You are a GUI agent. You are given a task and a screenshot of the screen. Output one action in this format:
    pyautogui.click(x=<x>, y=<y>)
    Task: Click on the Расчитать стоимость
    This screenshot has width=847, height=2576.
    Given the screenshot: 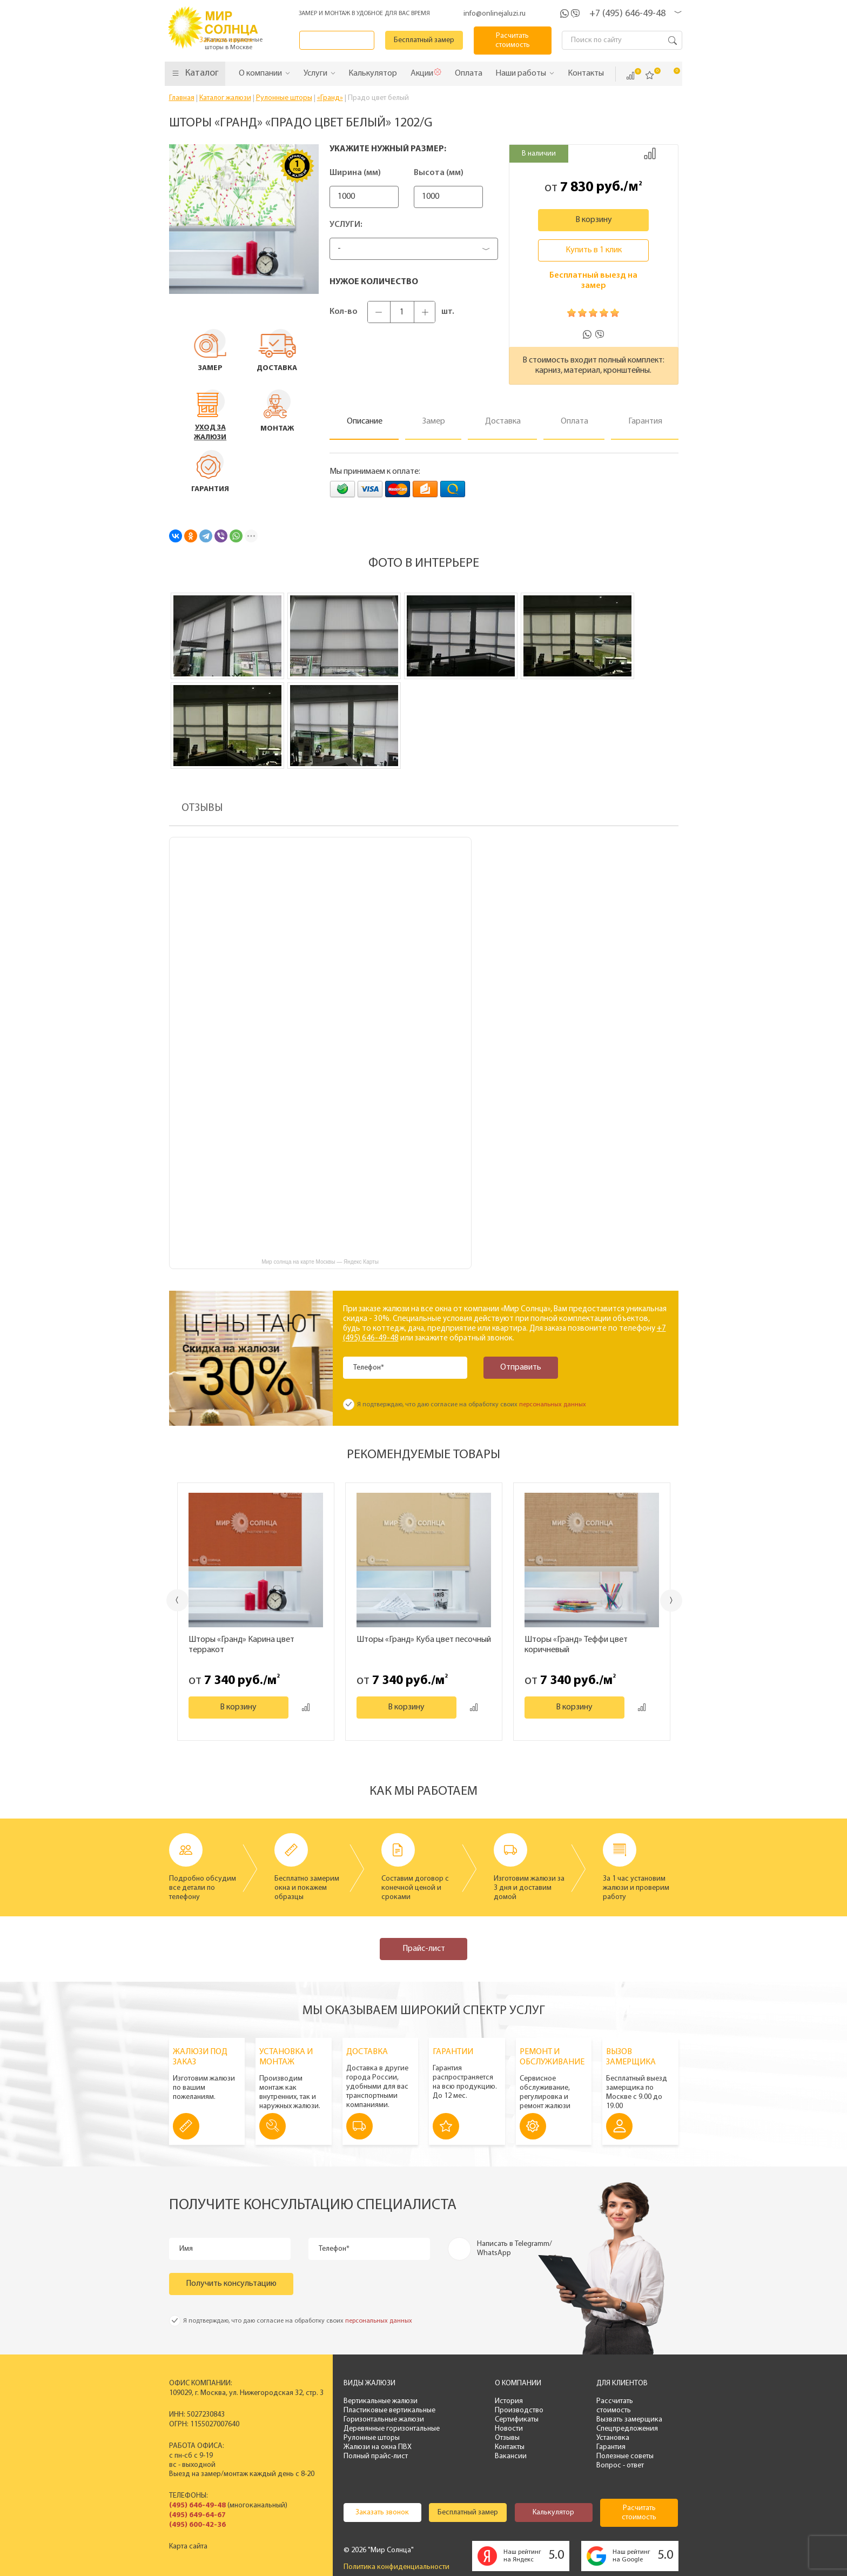 What is the action you would take?
    pyautogui.click(x=513, y=40)
    